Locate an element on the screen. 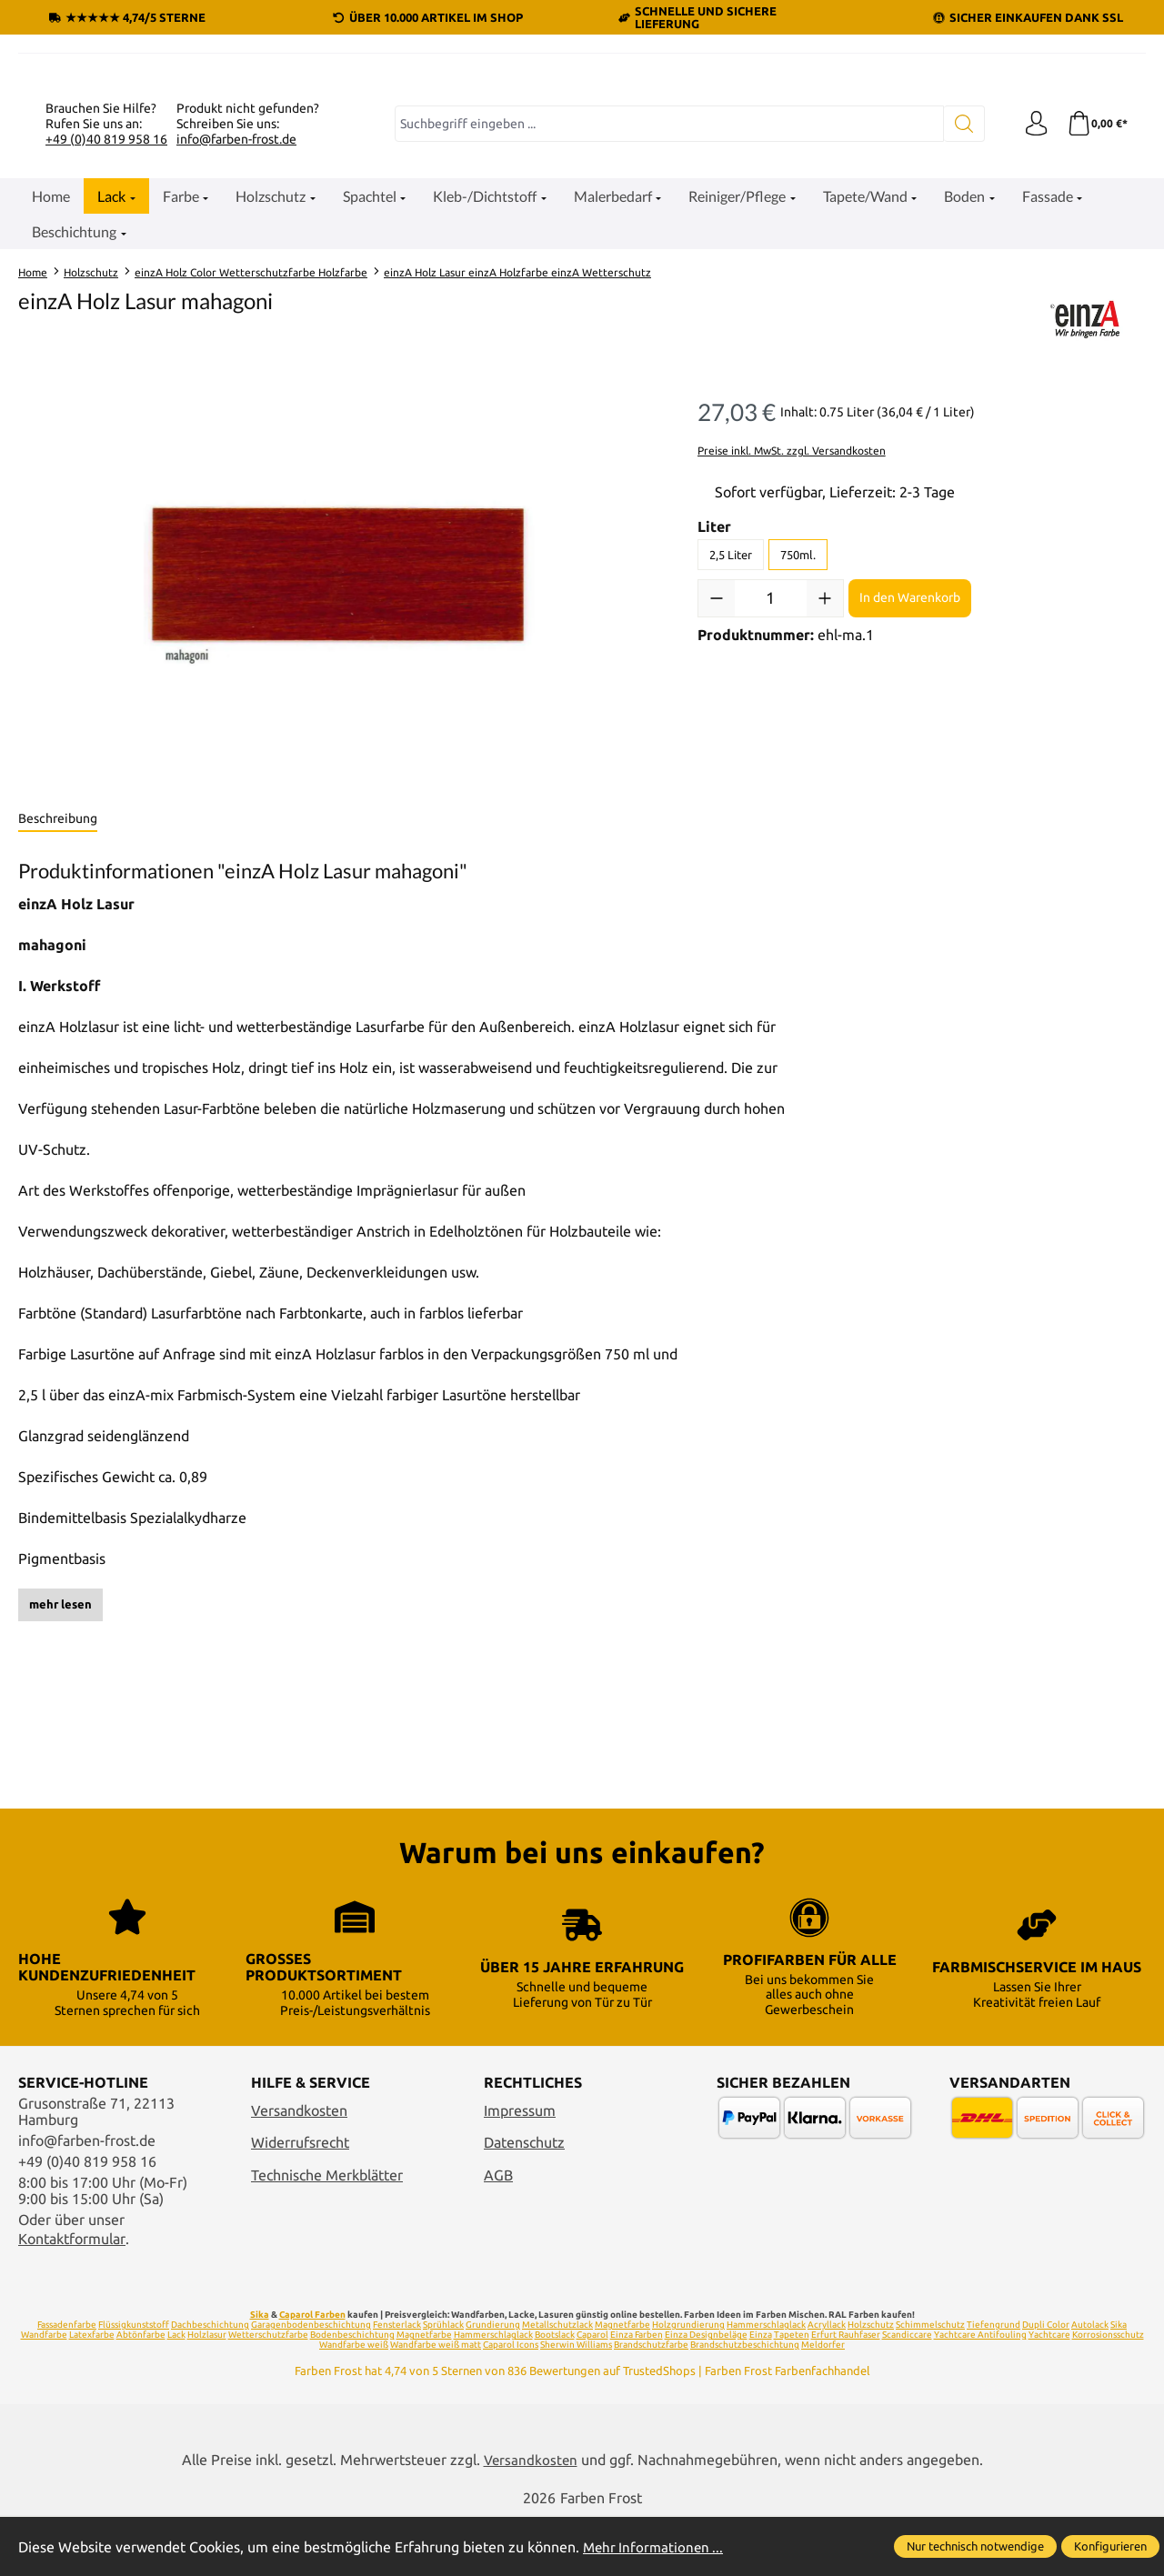  Garagenbodenbeschichtung is located at coordinates (311, 2384).